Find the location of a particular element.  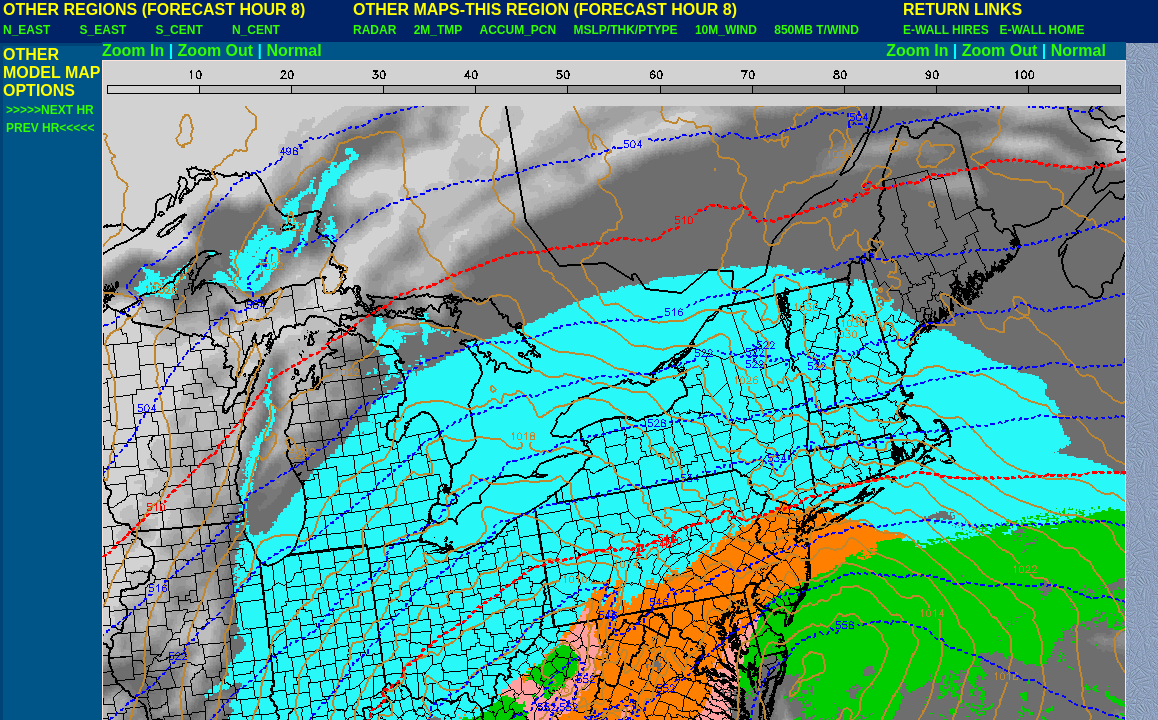

RADAR is located at coordinates (374, 30).